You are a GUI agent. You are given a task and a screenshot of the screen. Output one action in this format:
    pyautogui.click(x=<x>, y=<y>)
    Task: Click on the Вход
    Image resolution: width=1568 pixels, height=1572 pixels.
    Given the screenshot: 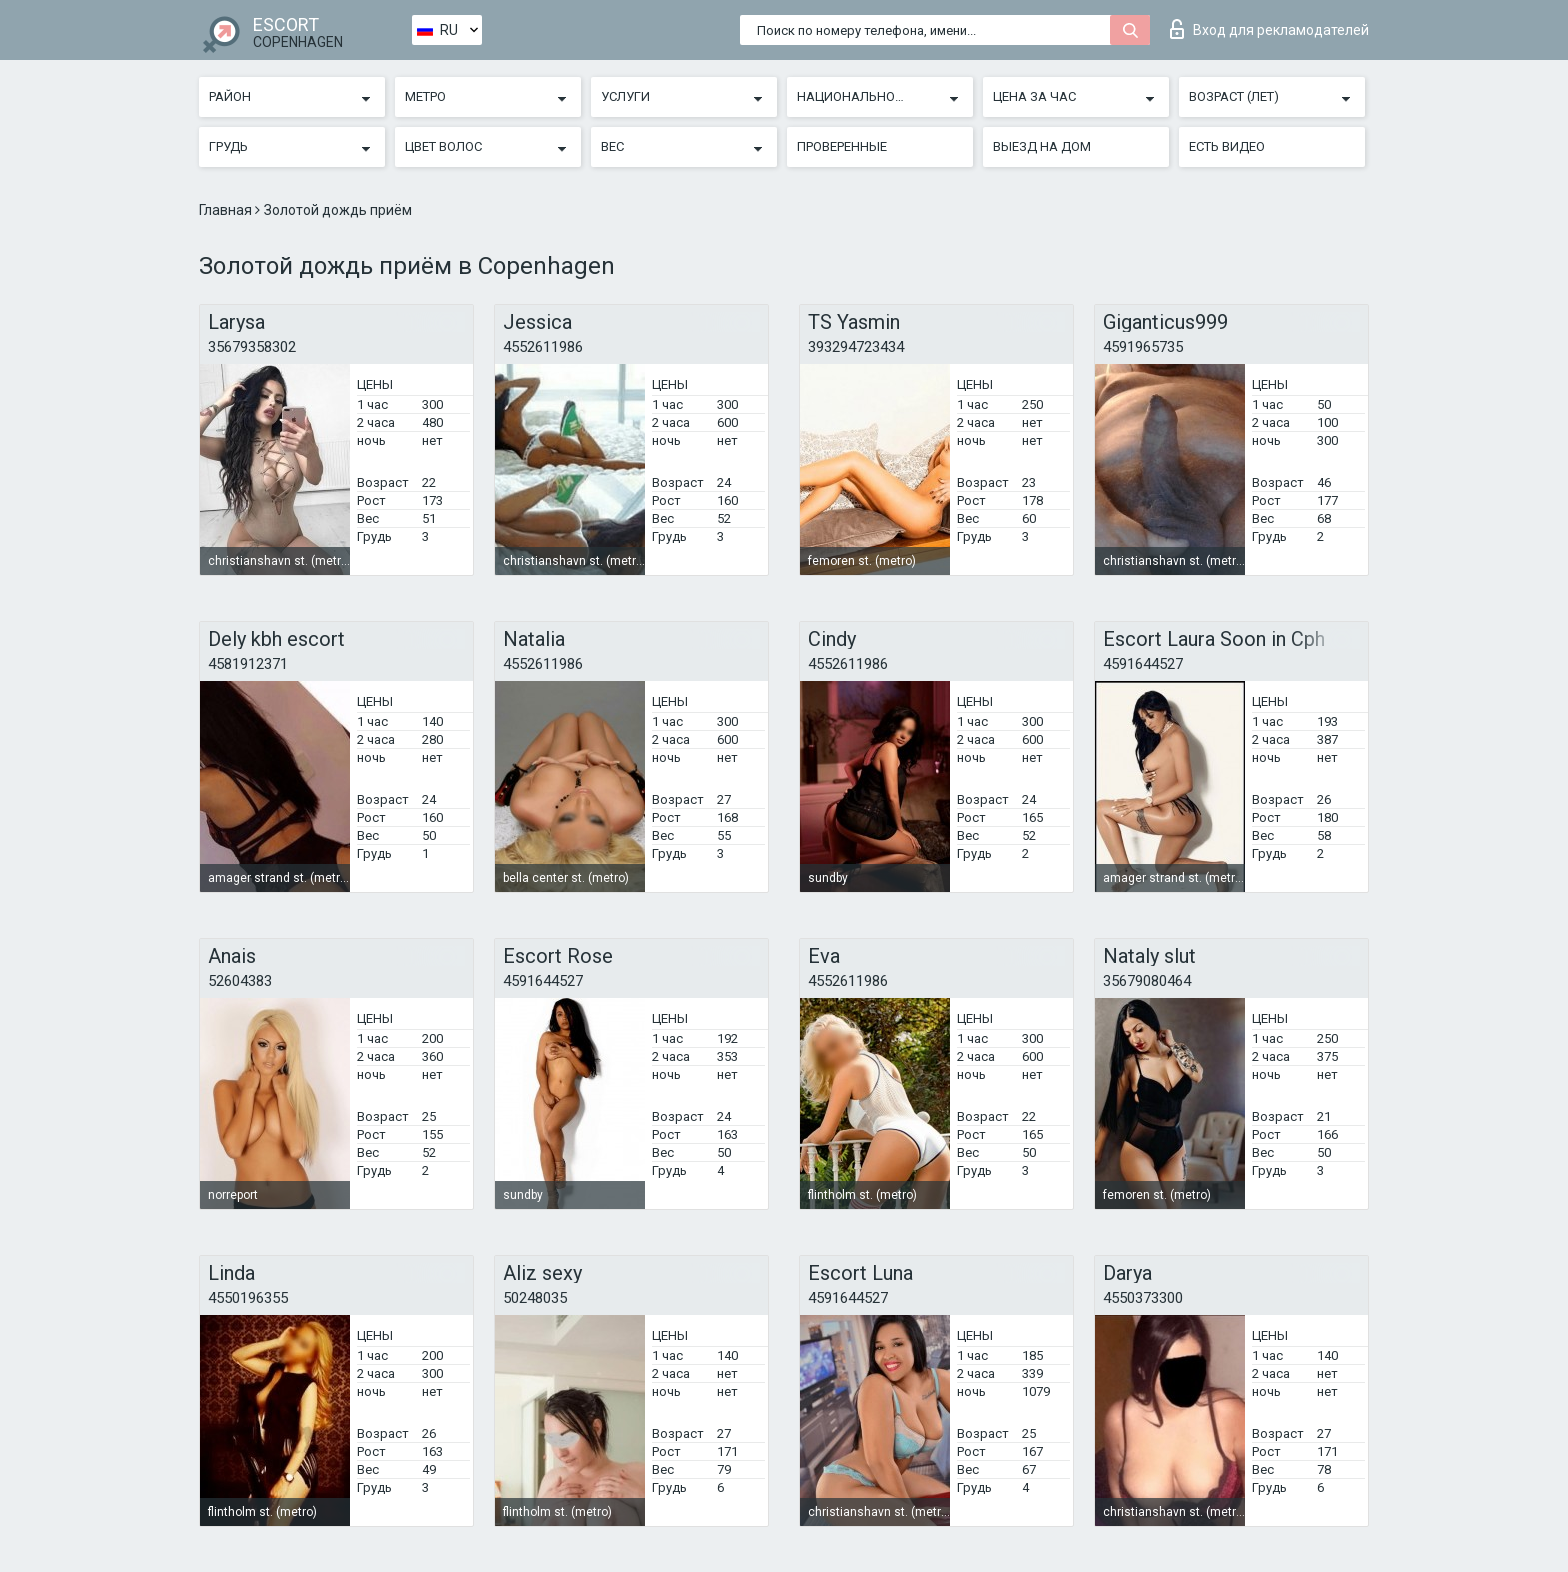 What is the action you would take?
    pyautogui.click(x=1269, y=29)
    